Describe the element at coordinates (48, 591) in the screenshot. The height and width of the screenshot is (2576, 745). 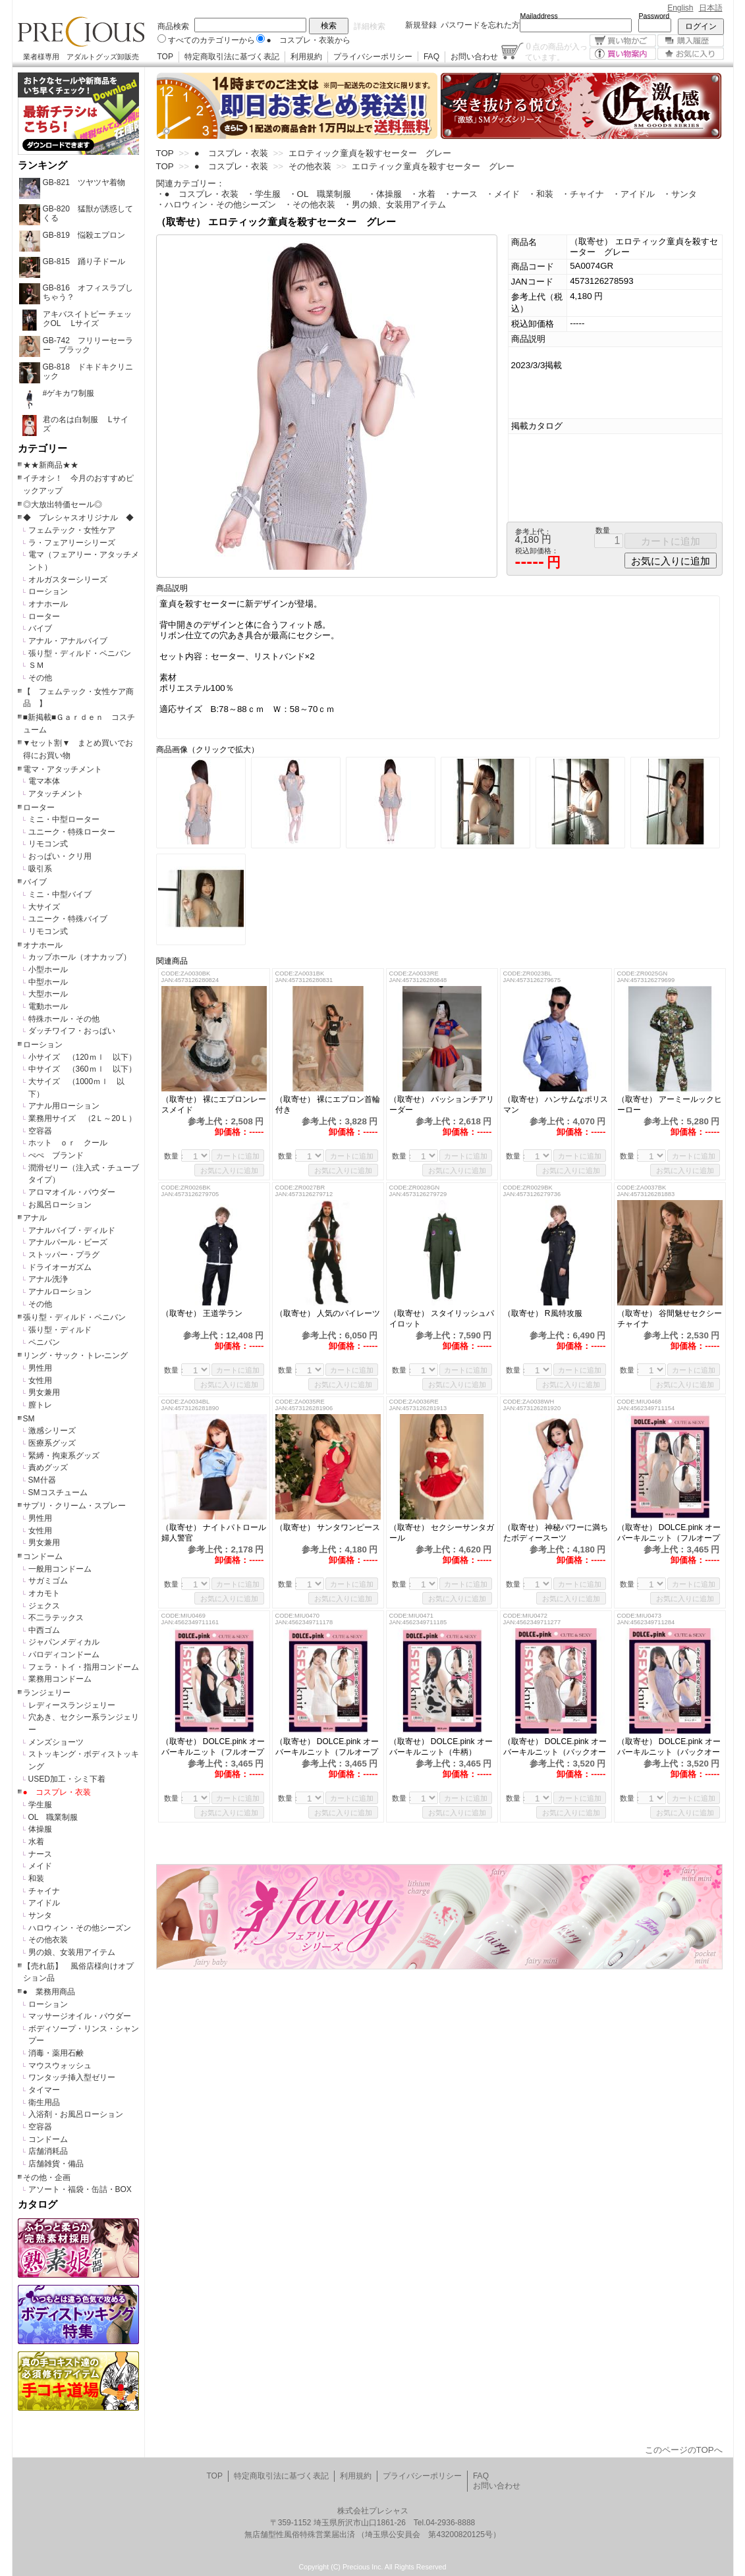
I see `ローション` at that location.